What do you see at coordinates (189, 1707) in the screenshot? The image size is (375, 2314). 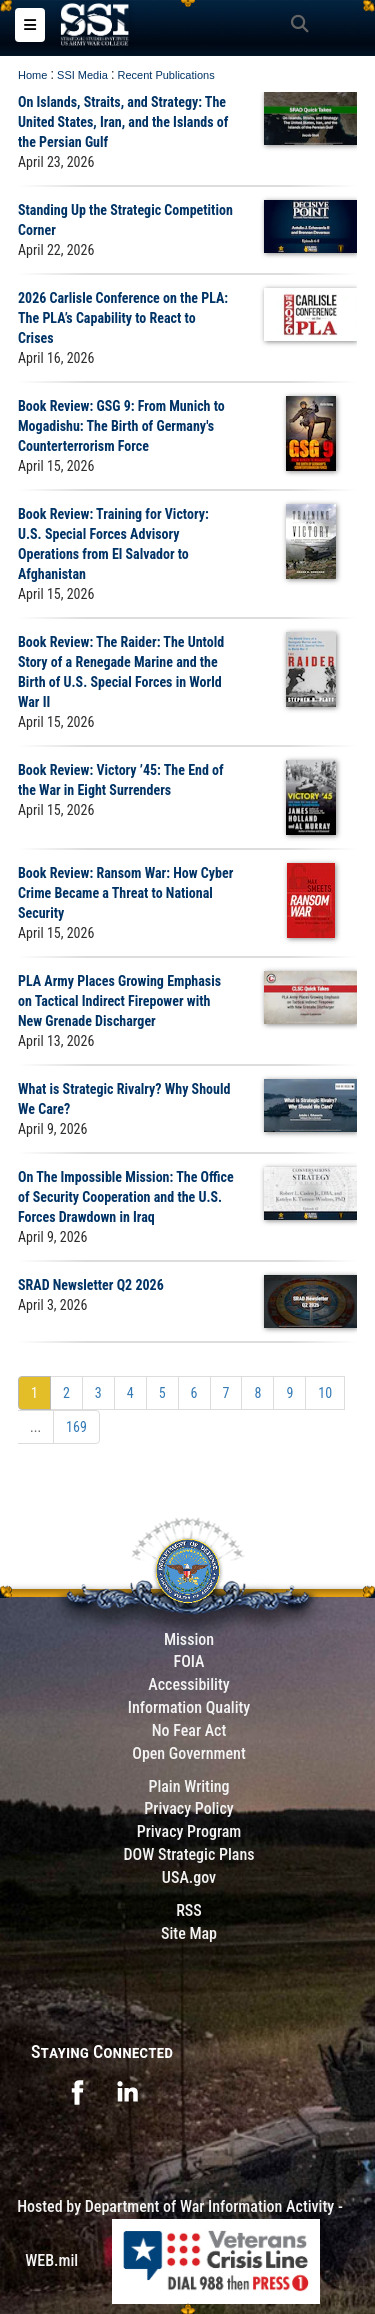 I see `Information Quality` at bounding box center [189, 1707].